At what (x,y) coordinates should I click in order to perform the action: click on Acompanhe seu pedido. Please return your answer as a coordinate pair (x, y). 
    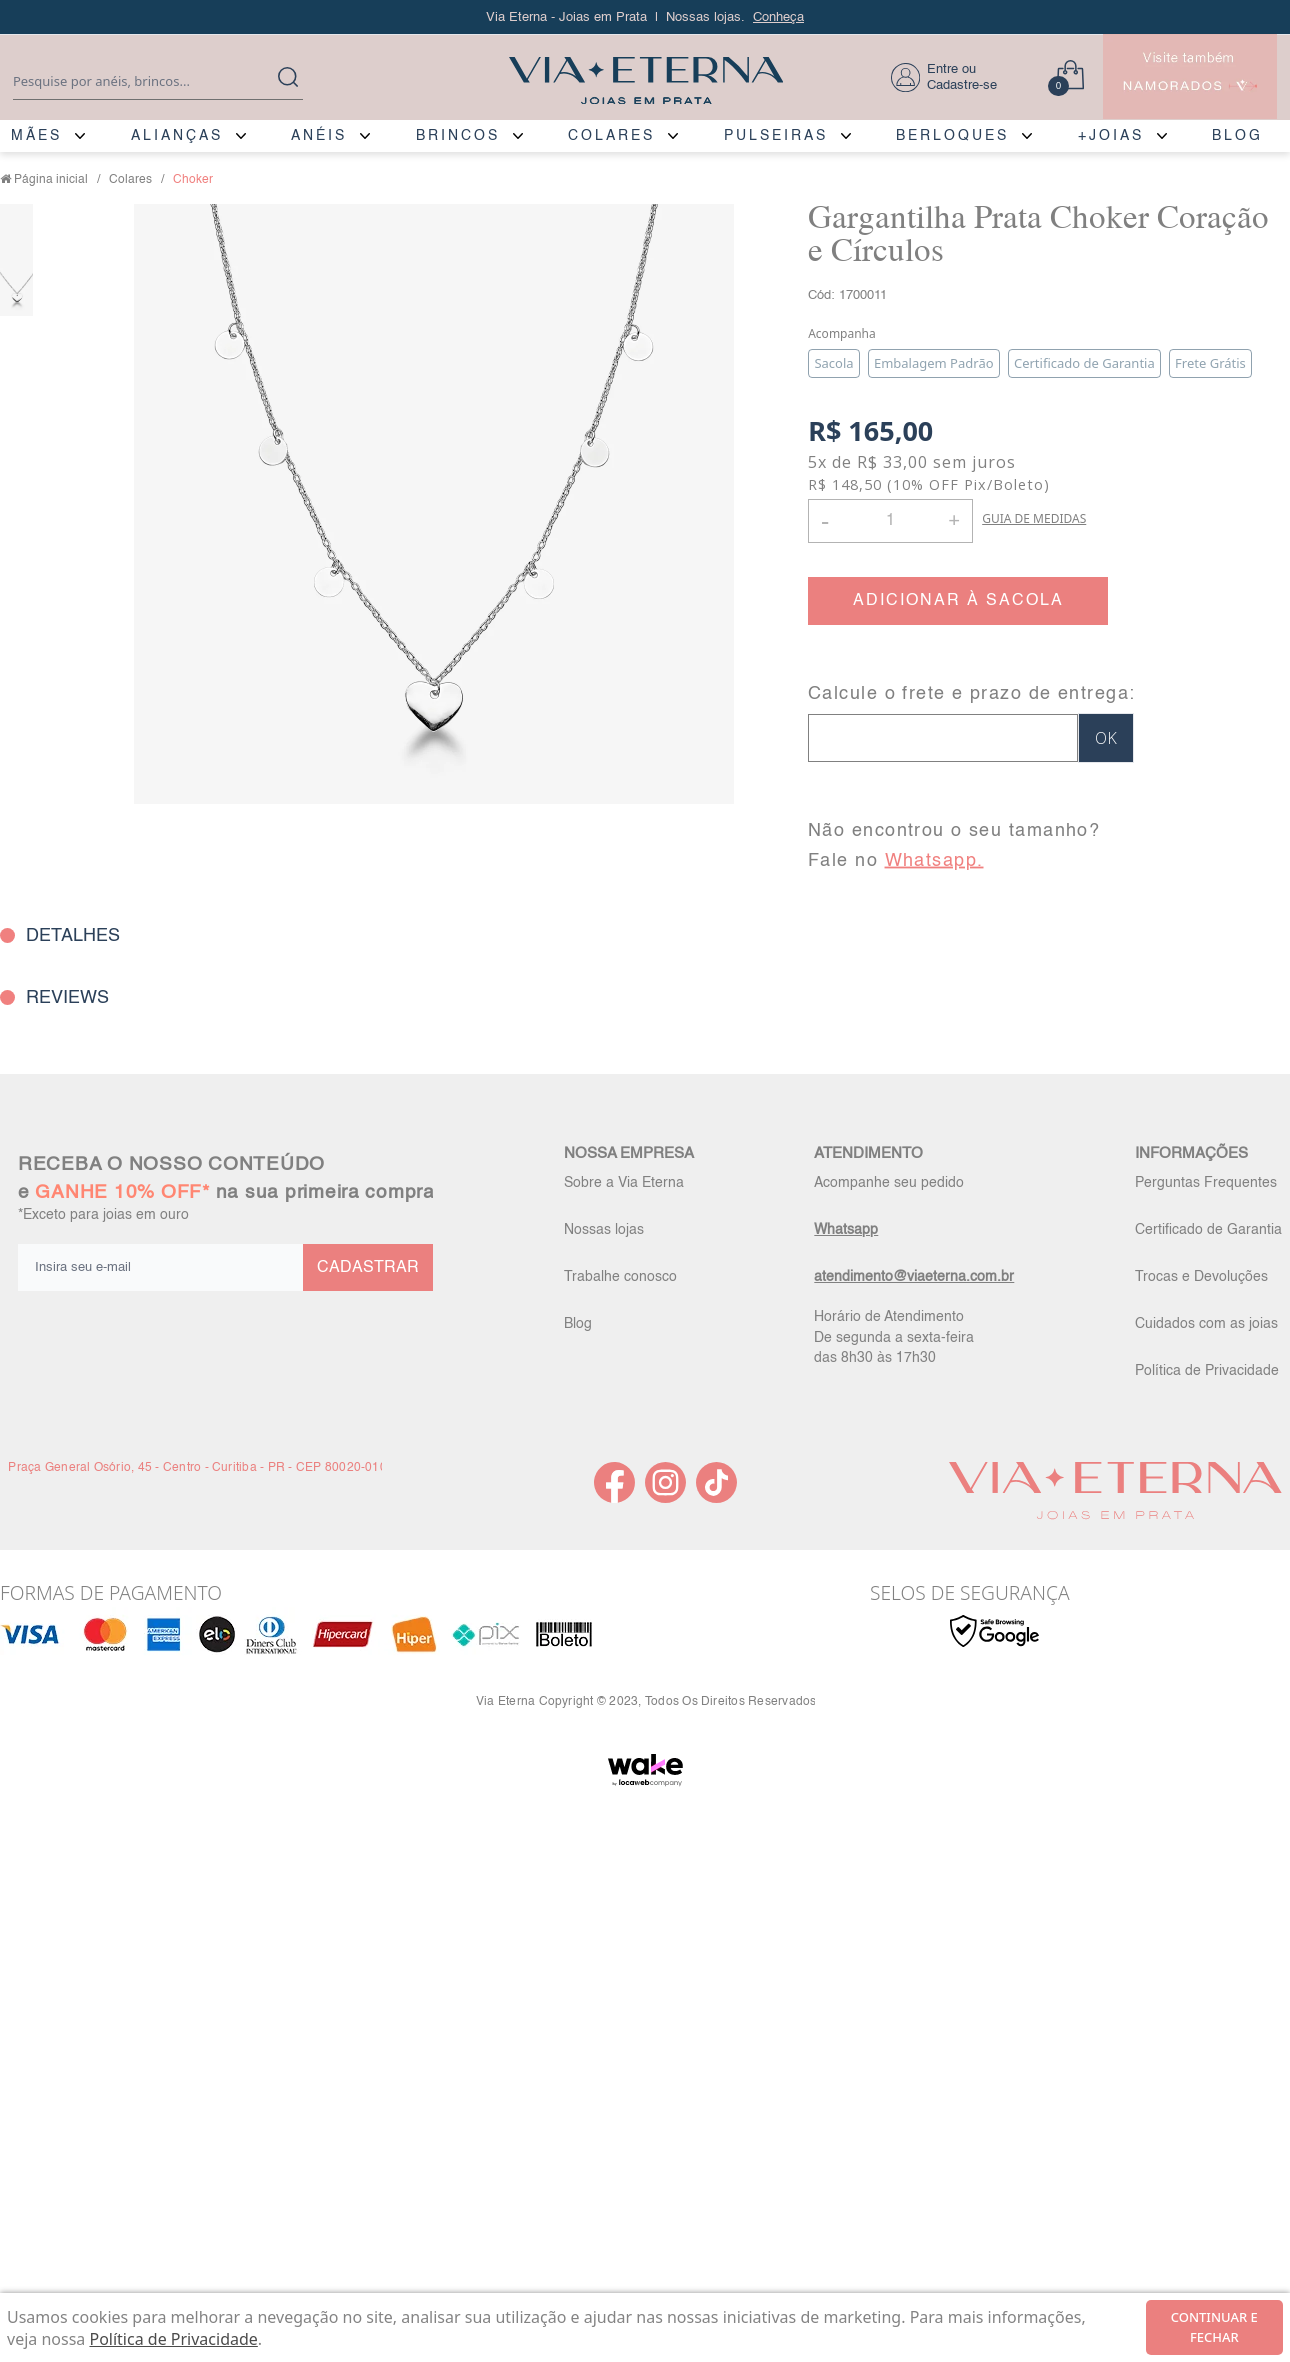
    Looking at the image, I should click on (889, 1183).